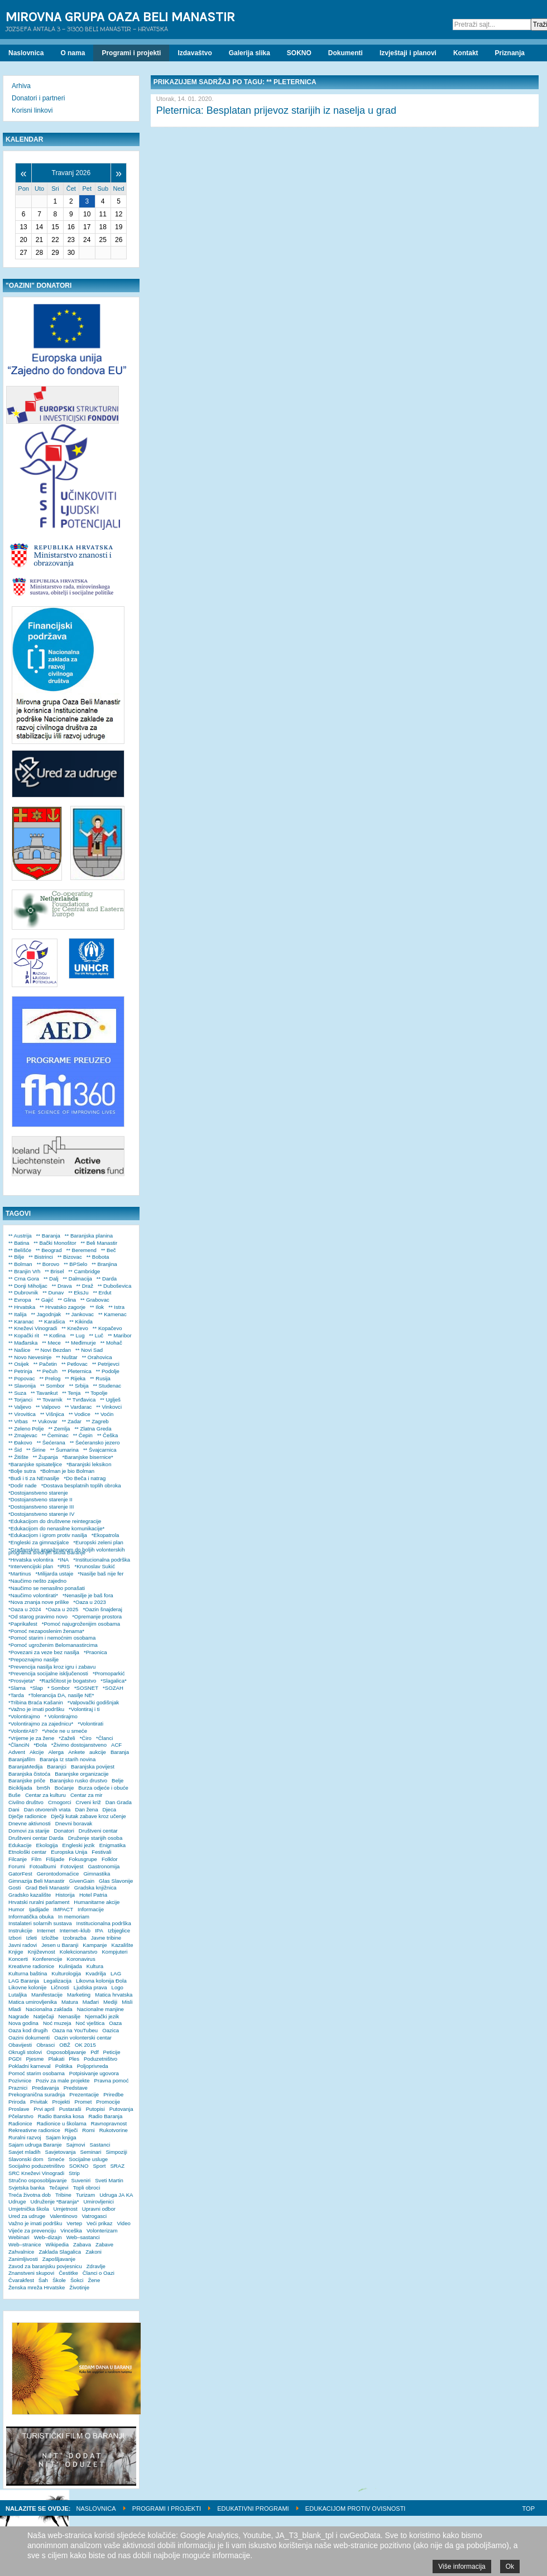 The image size is (547, 2576). Describe the element at coordinates (19, 1250) in the screenshot. I see `** Belišće` at that location.